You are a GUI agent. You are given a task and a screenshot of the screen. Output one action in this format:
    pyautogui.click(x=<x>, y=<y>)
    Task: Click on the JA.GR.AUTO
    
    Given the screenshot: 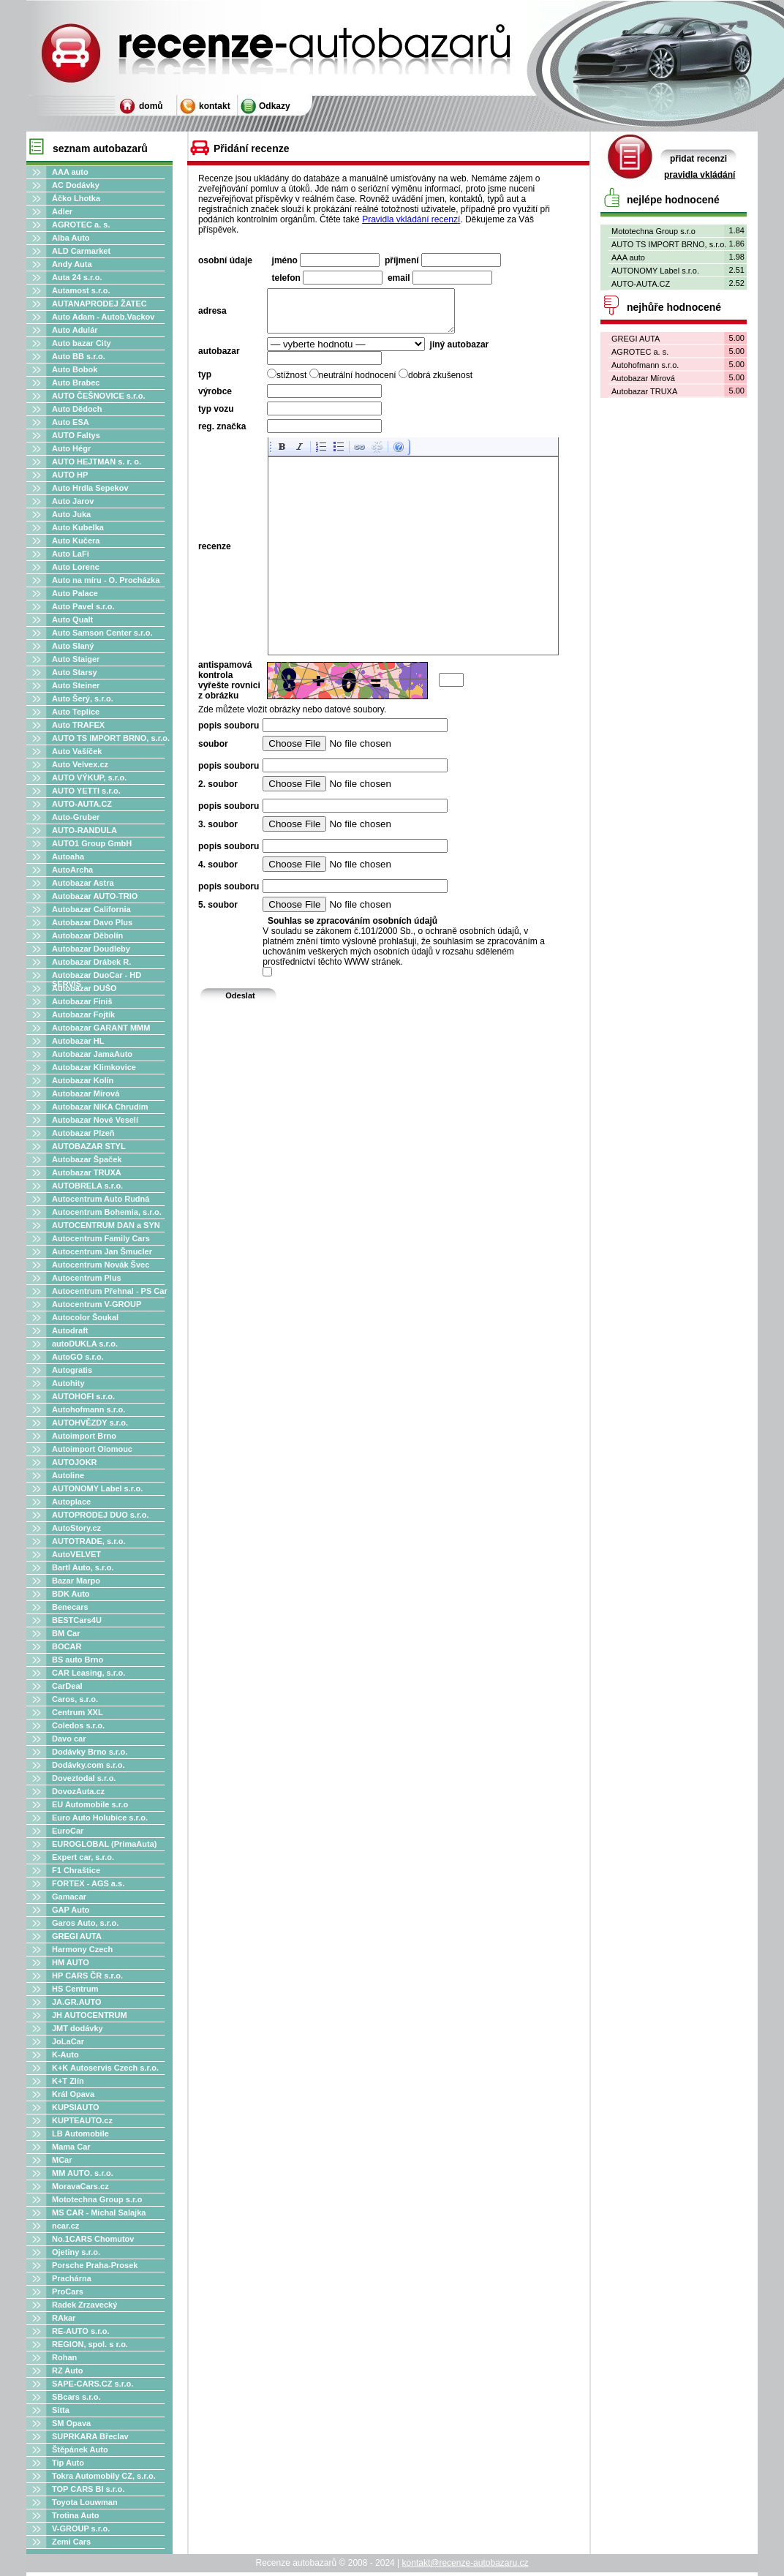 What is the action you would take?
    pyautogui.click(x=77, y=2001)
    